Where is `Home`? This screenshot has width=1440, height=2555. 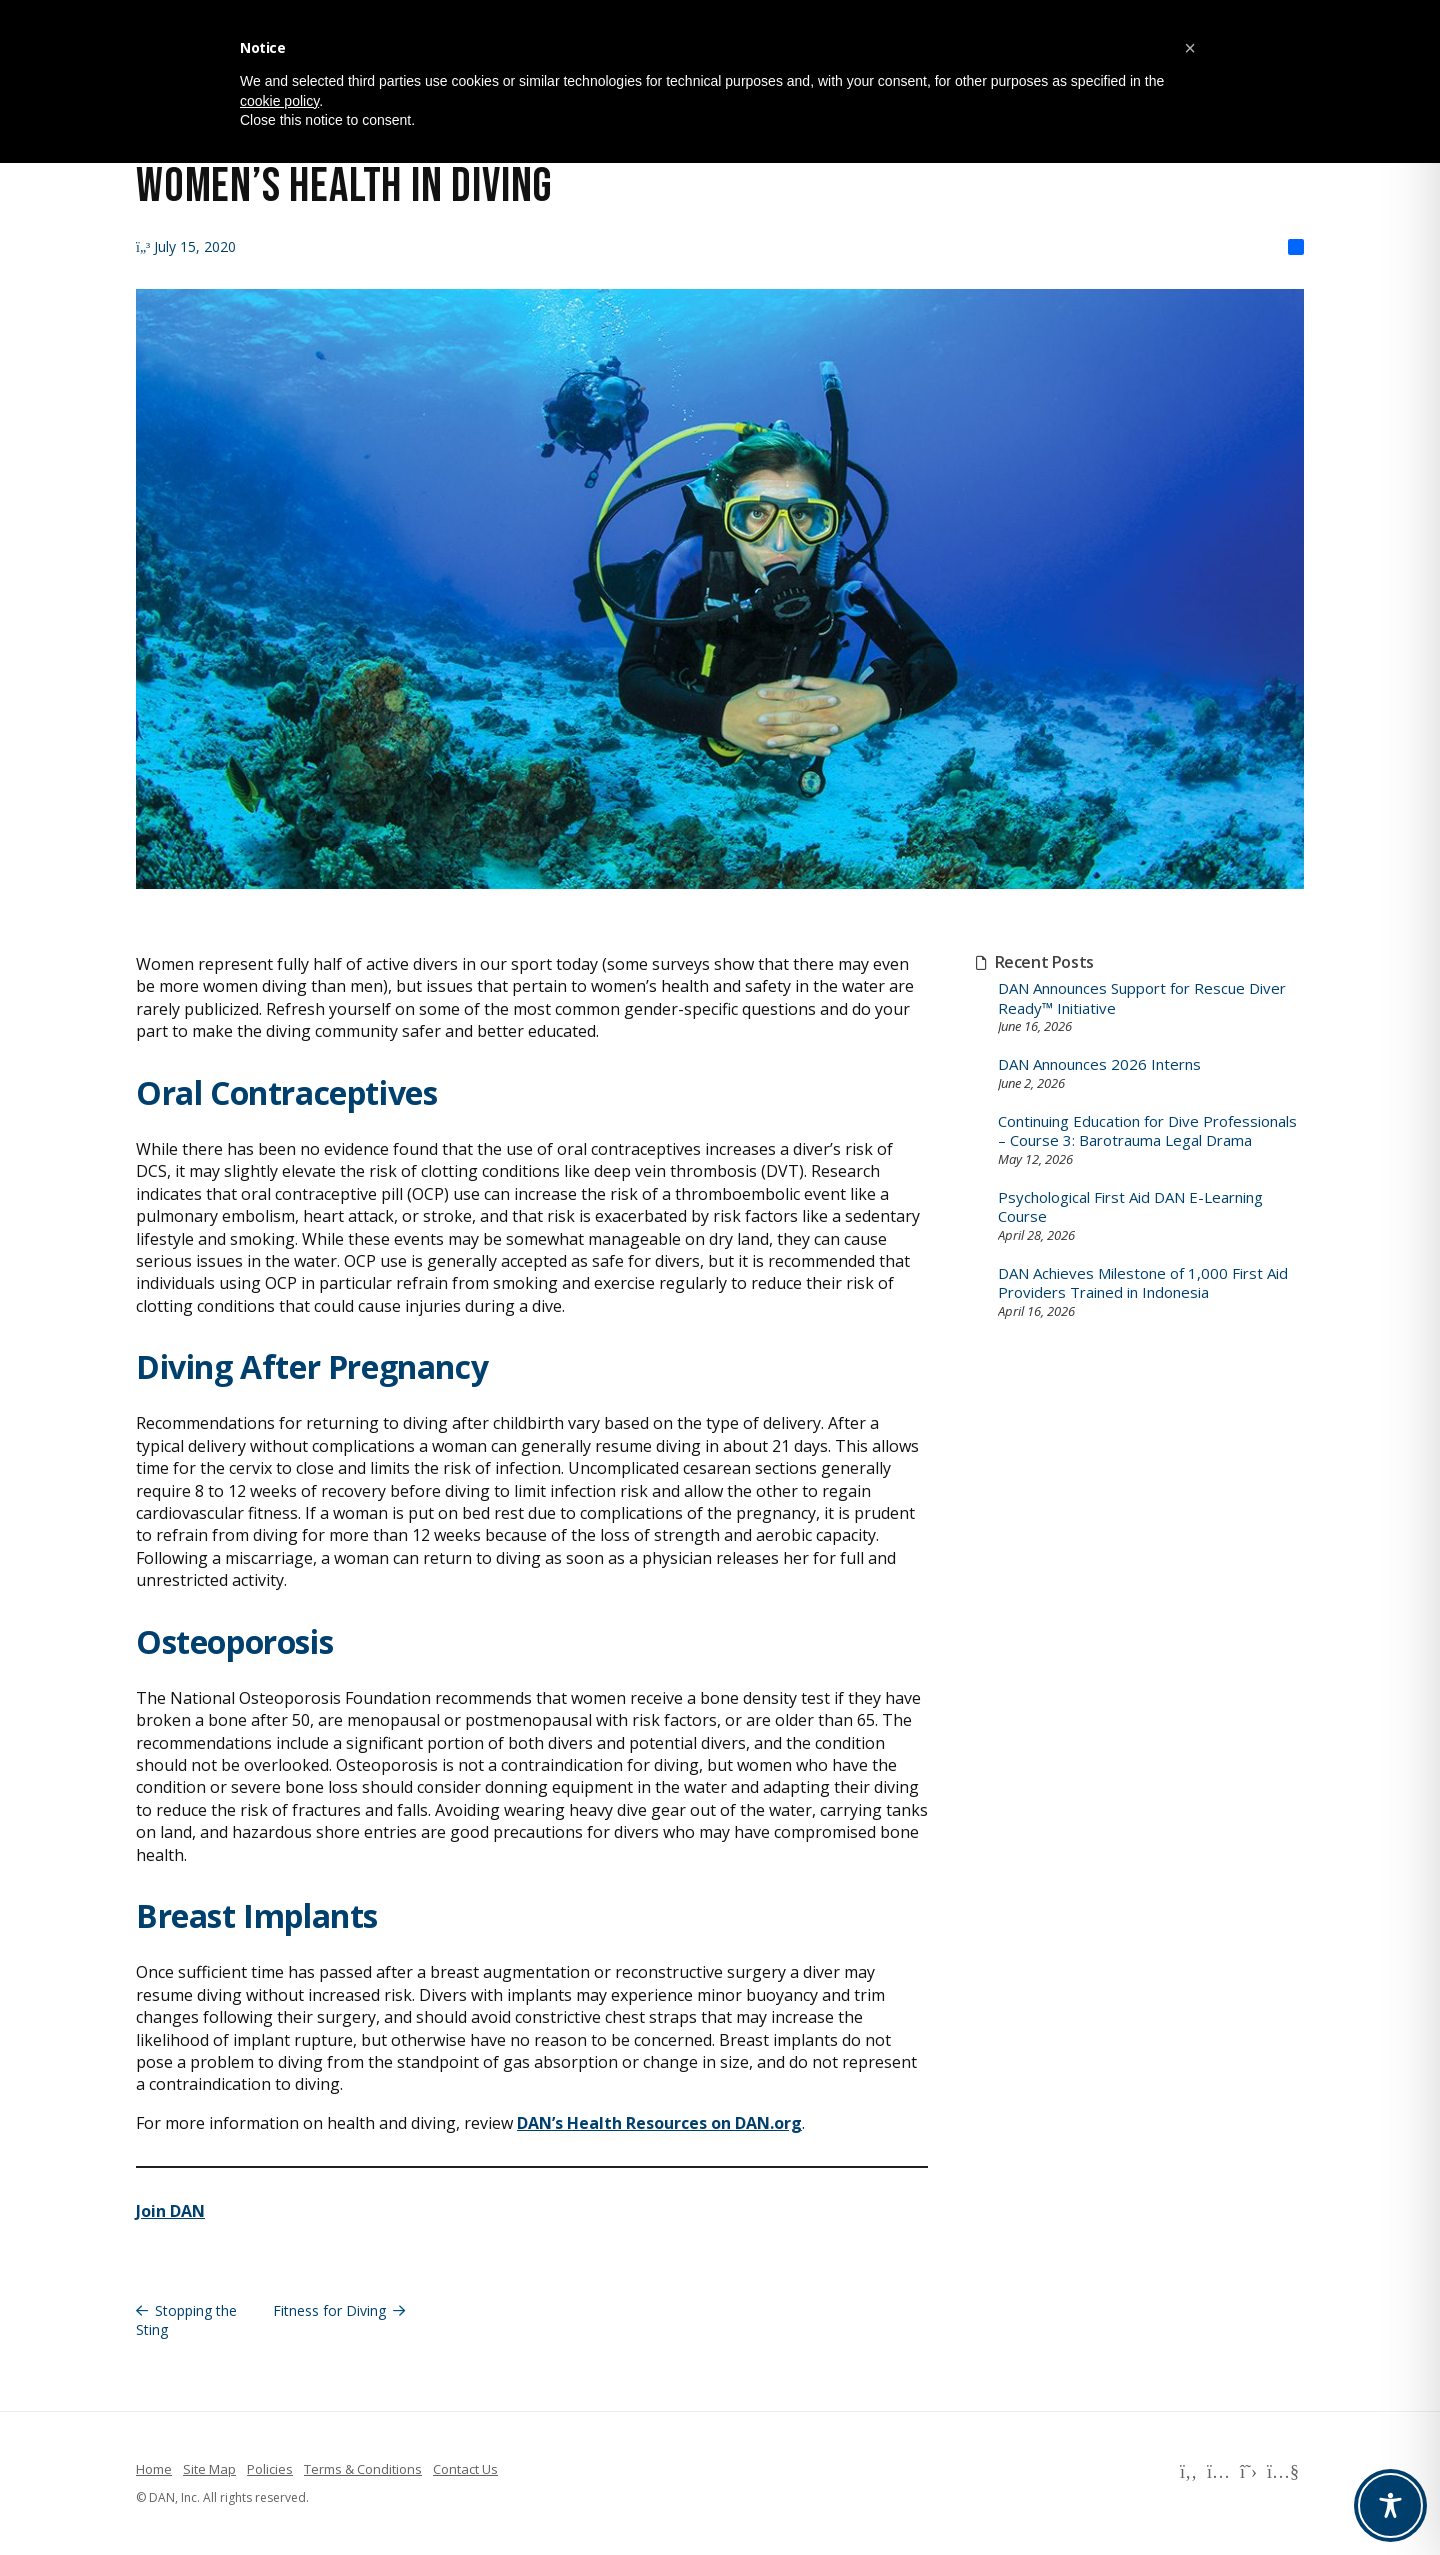 Home is located at coordinates (154, 2469).